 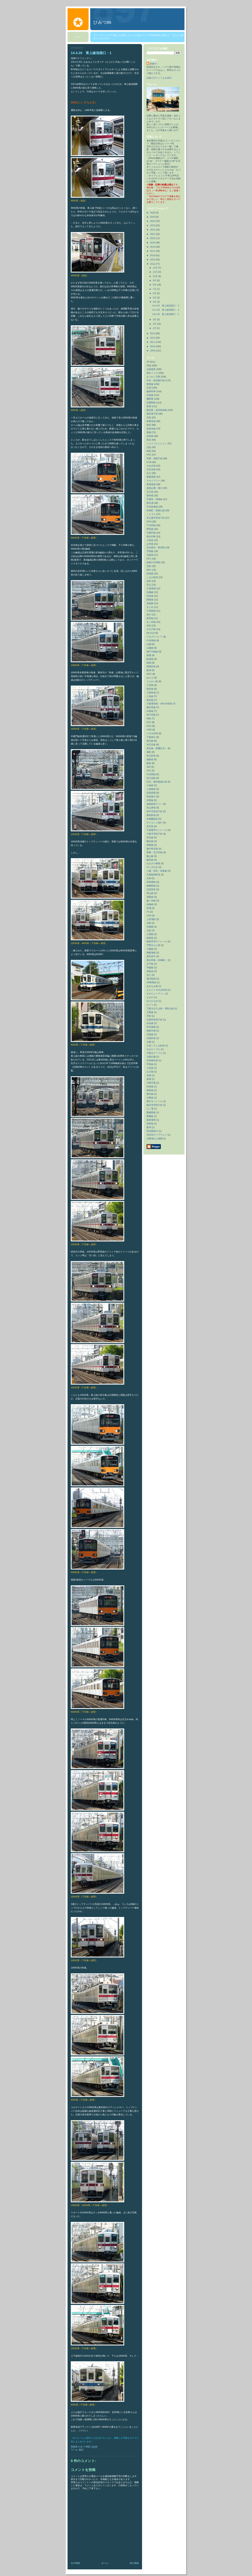 What do you see at coordinates (151, 666) in the screenshot?
I see `関東鉄道` at bounding box center [151, 666].